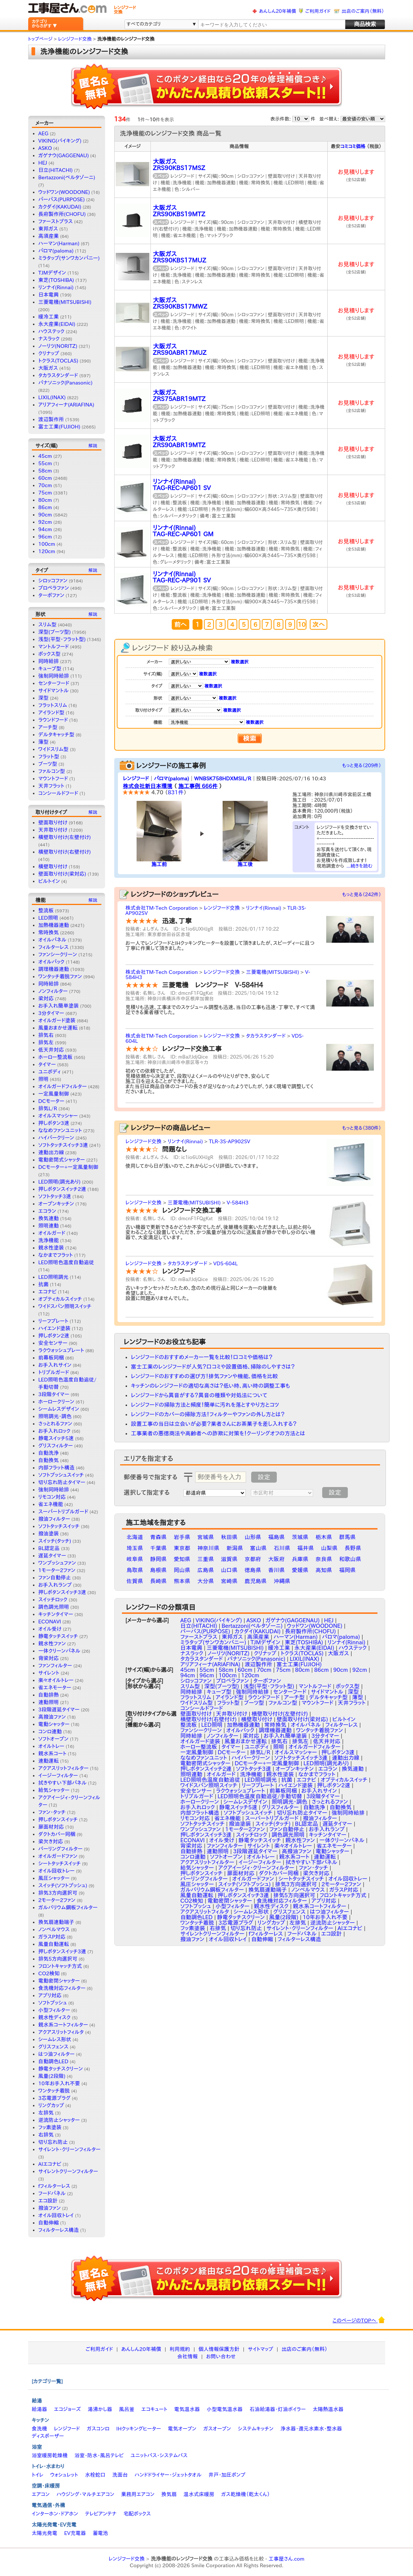  I want to click on オイルスマッシャー, so click(58, 1115).